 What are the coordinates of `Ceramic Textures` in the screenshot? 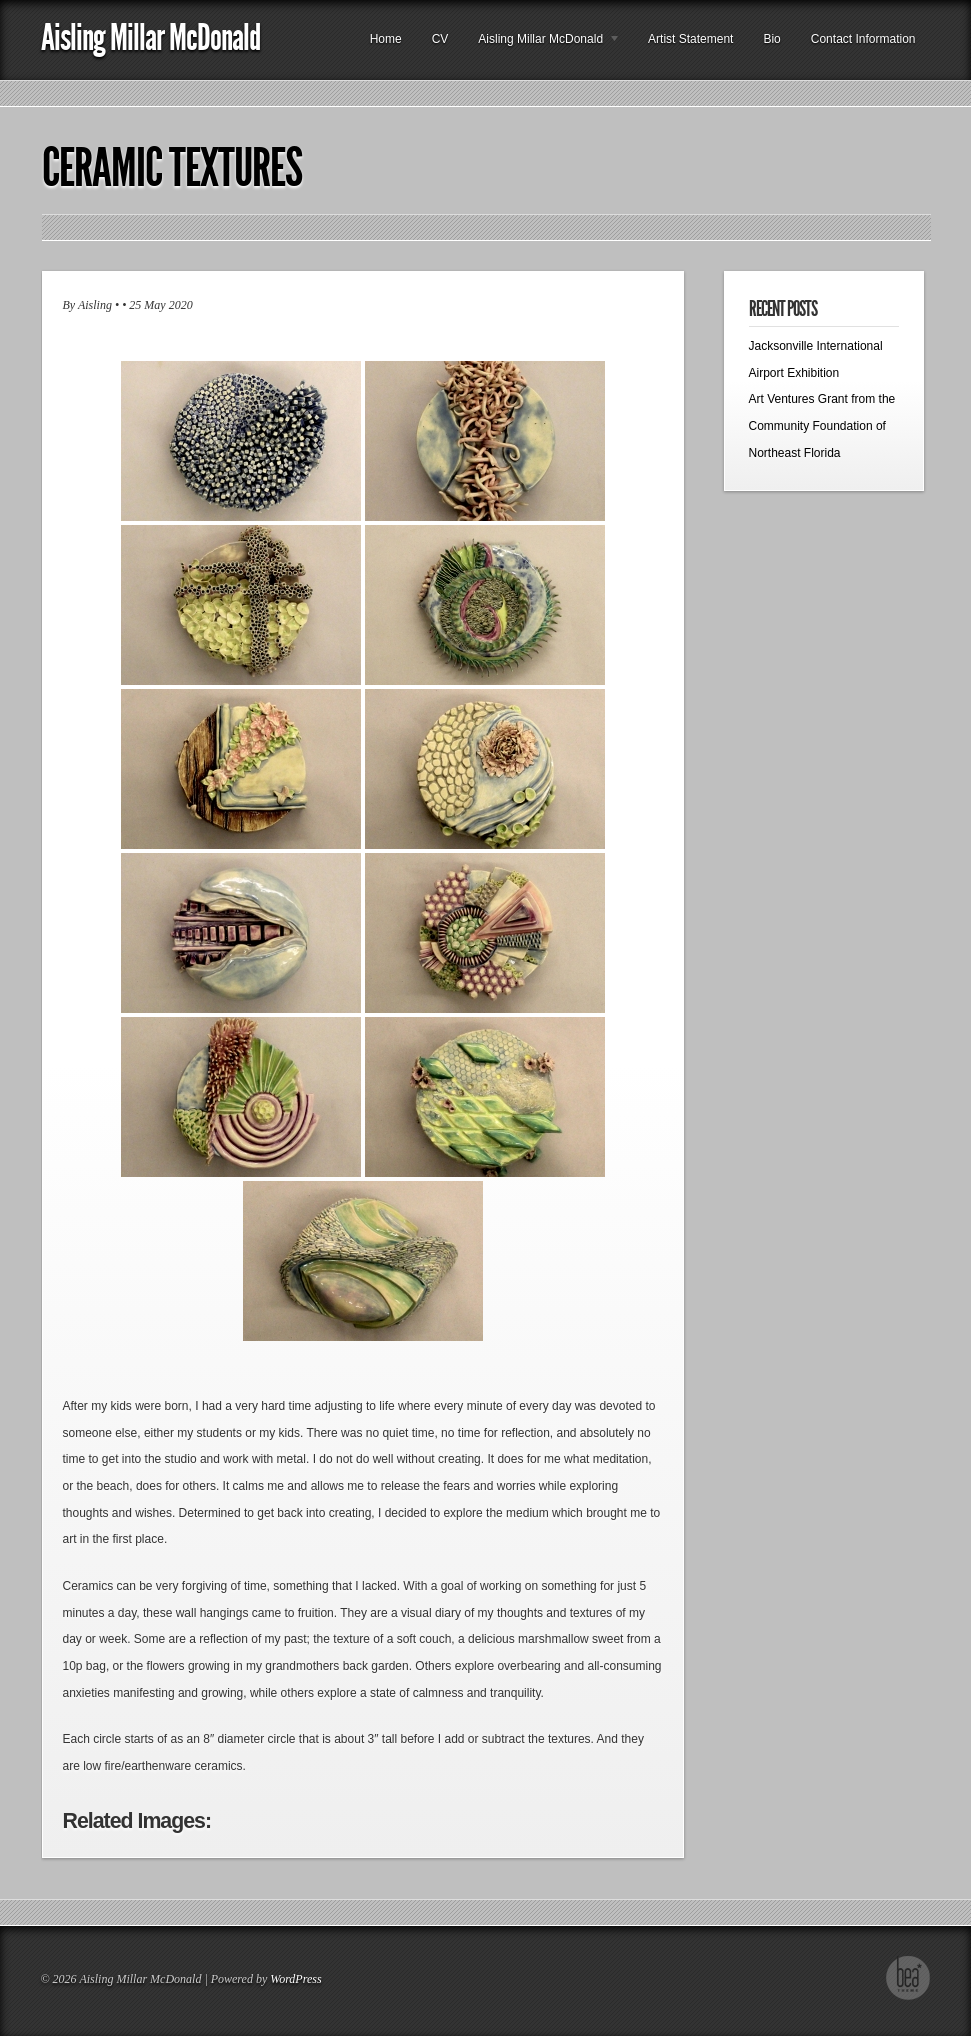 It's located at (172, 168).